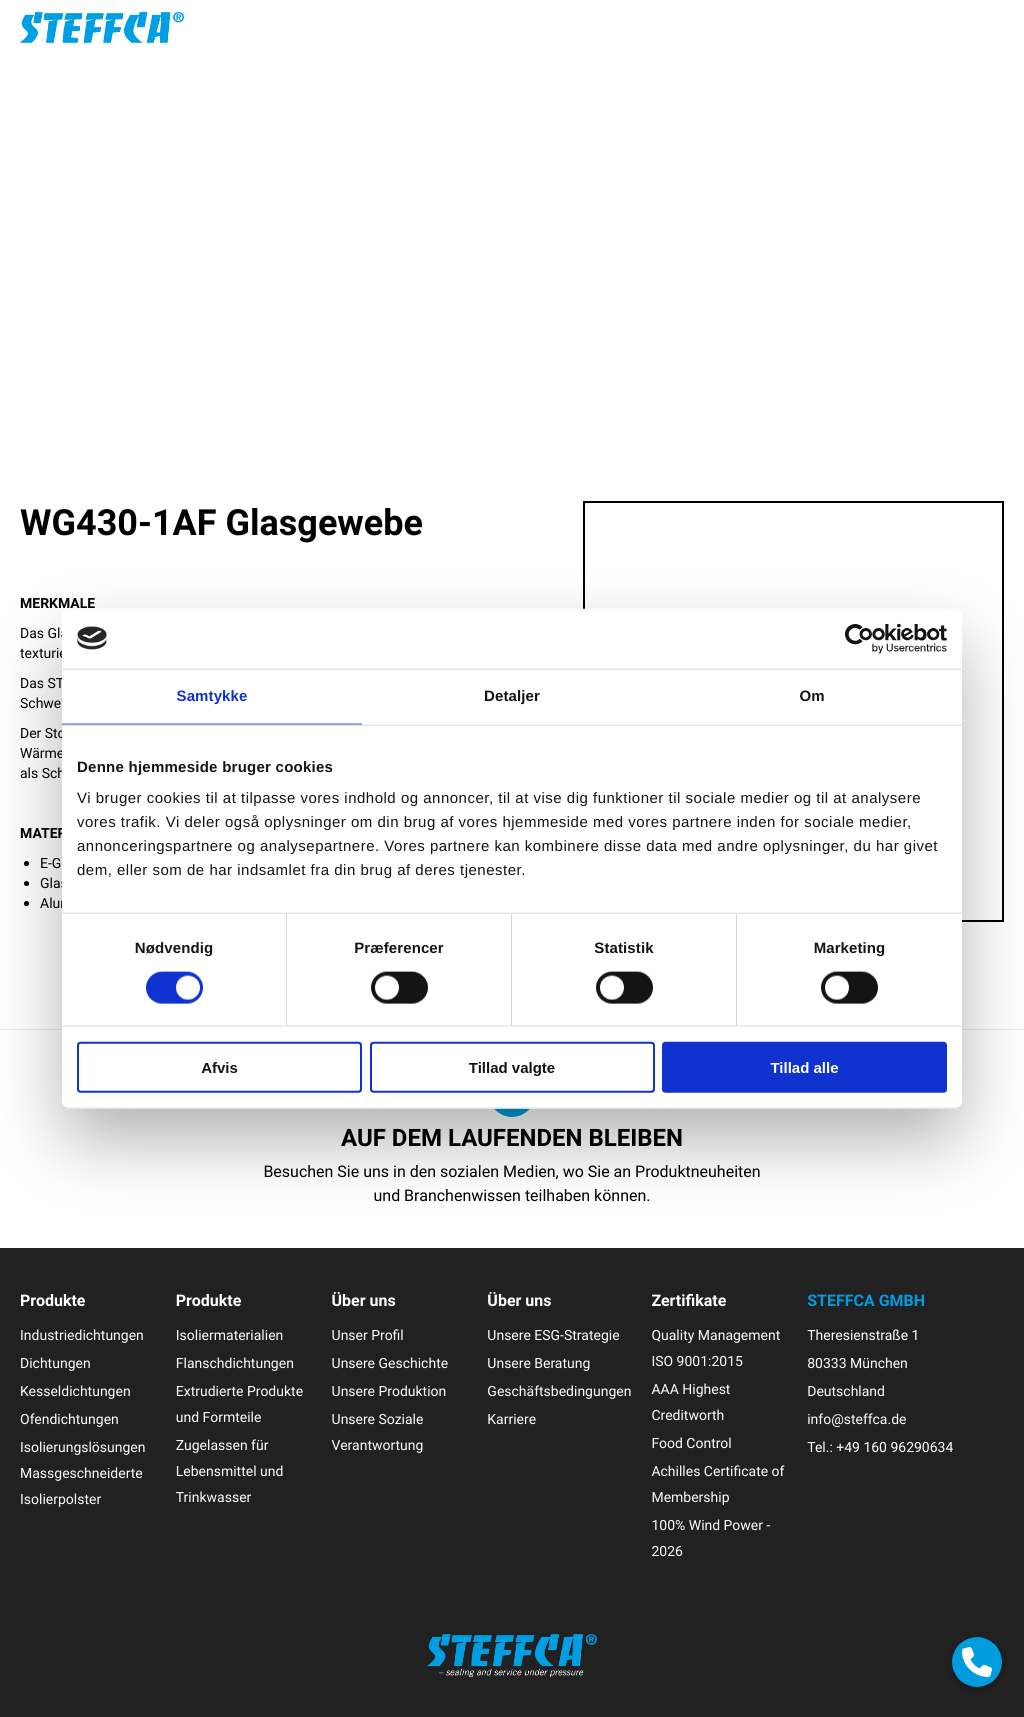 This screenshot has height=1717, width=1024. What do you see at coordinates (691, 1443) in the screenshot?
I see `Food Control` at bounding box center [691, 1443].